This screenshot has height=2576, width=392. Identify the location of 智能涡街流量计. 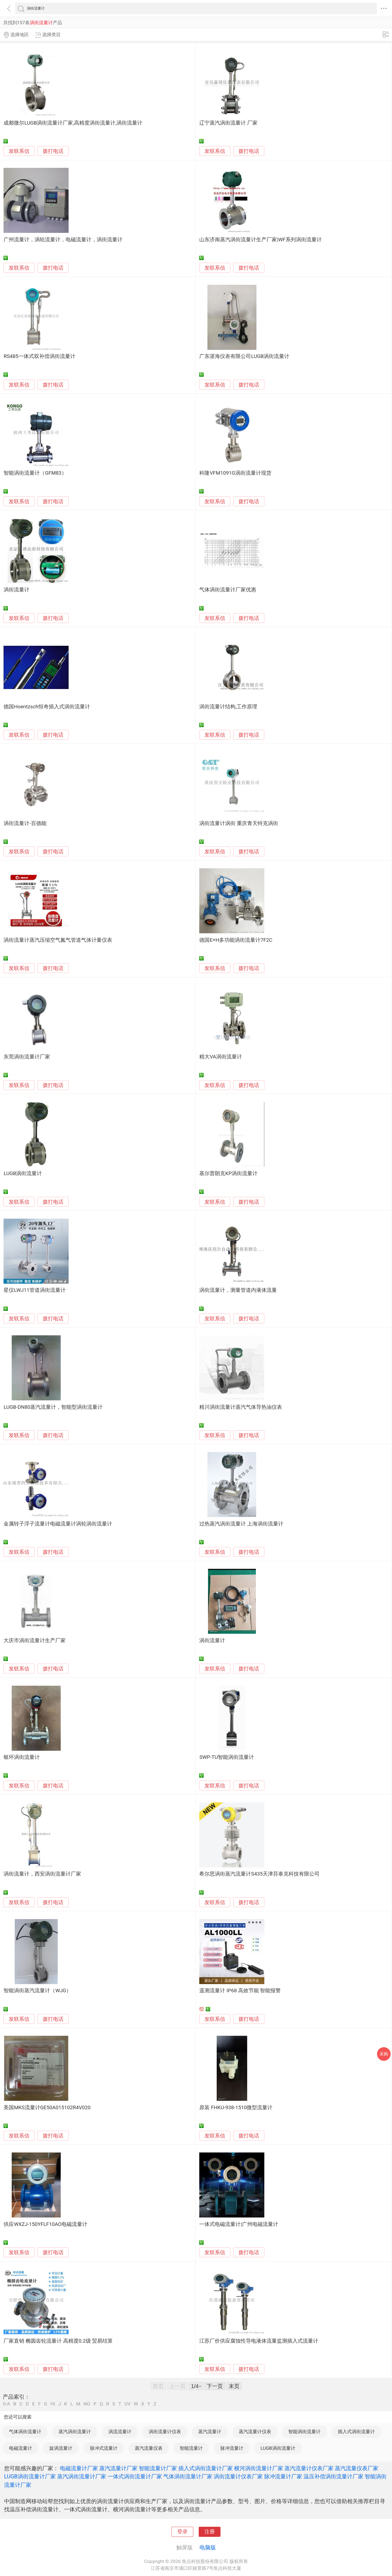
(304, 2431).